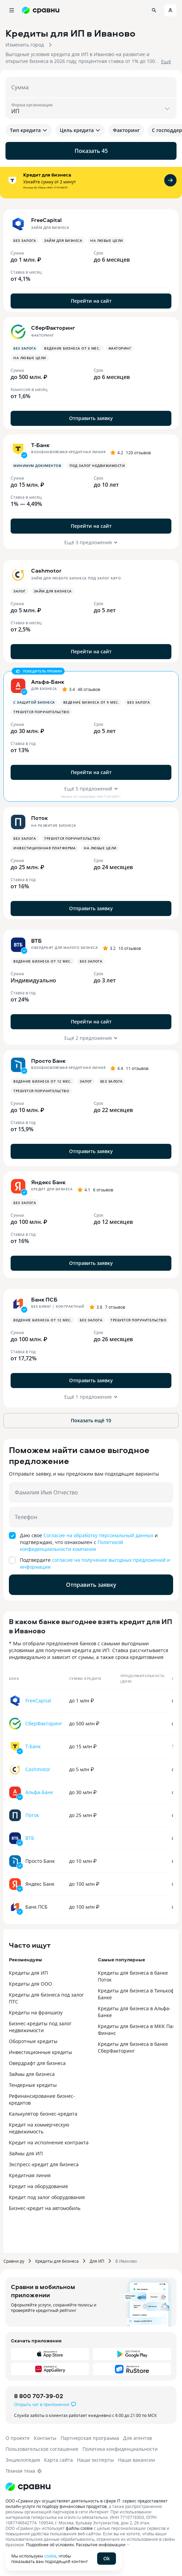 The height and width of the screenshot is (2576, 182). I want to click on Калькулятор бизнес-кредита, so click(43, 2113).